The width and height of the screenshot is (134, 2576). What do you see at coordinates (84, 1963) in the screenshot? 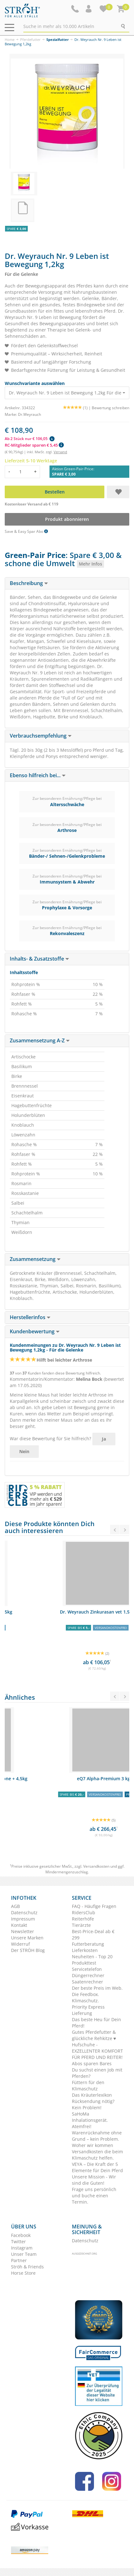
I see `Produkttest` at bounding box center [84, 1963].